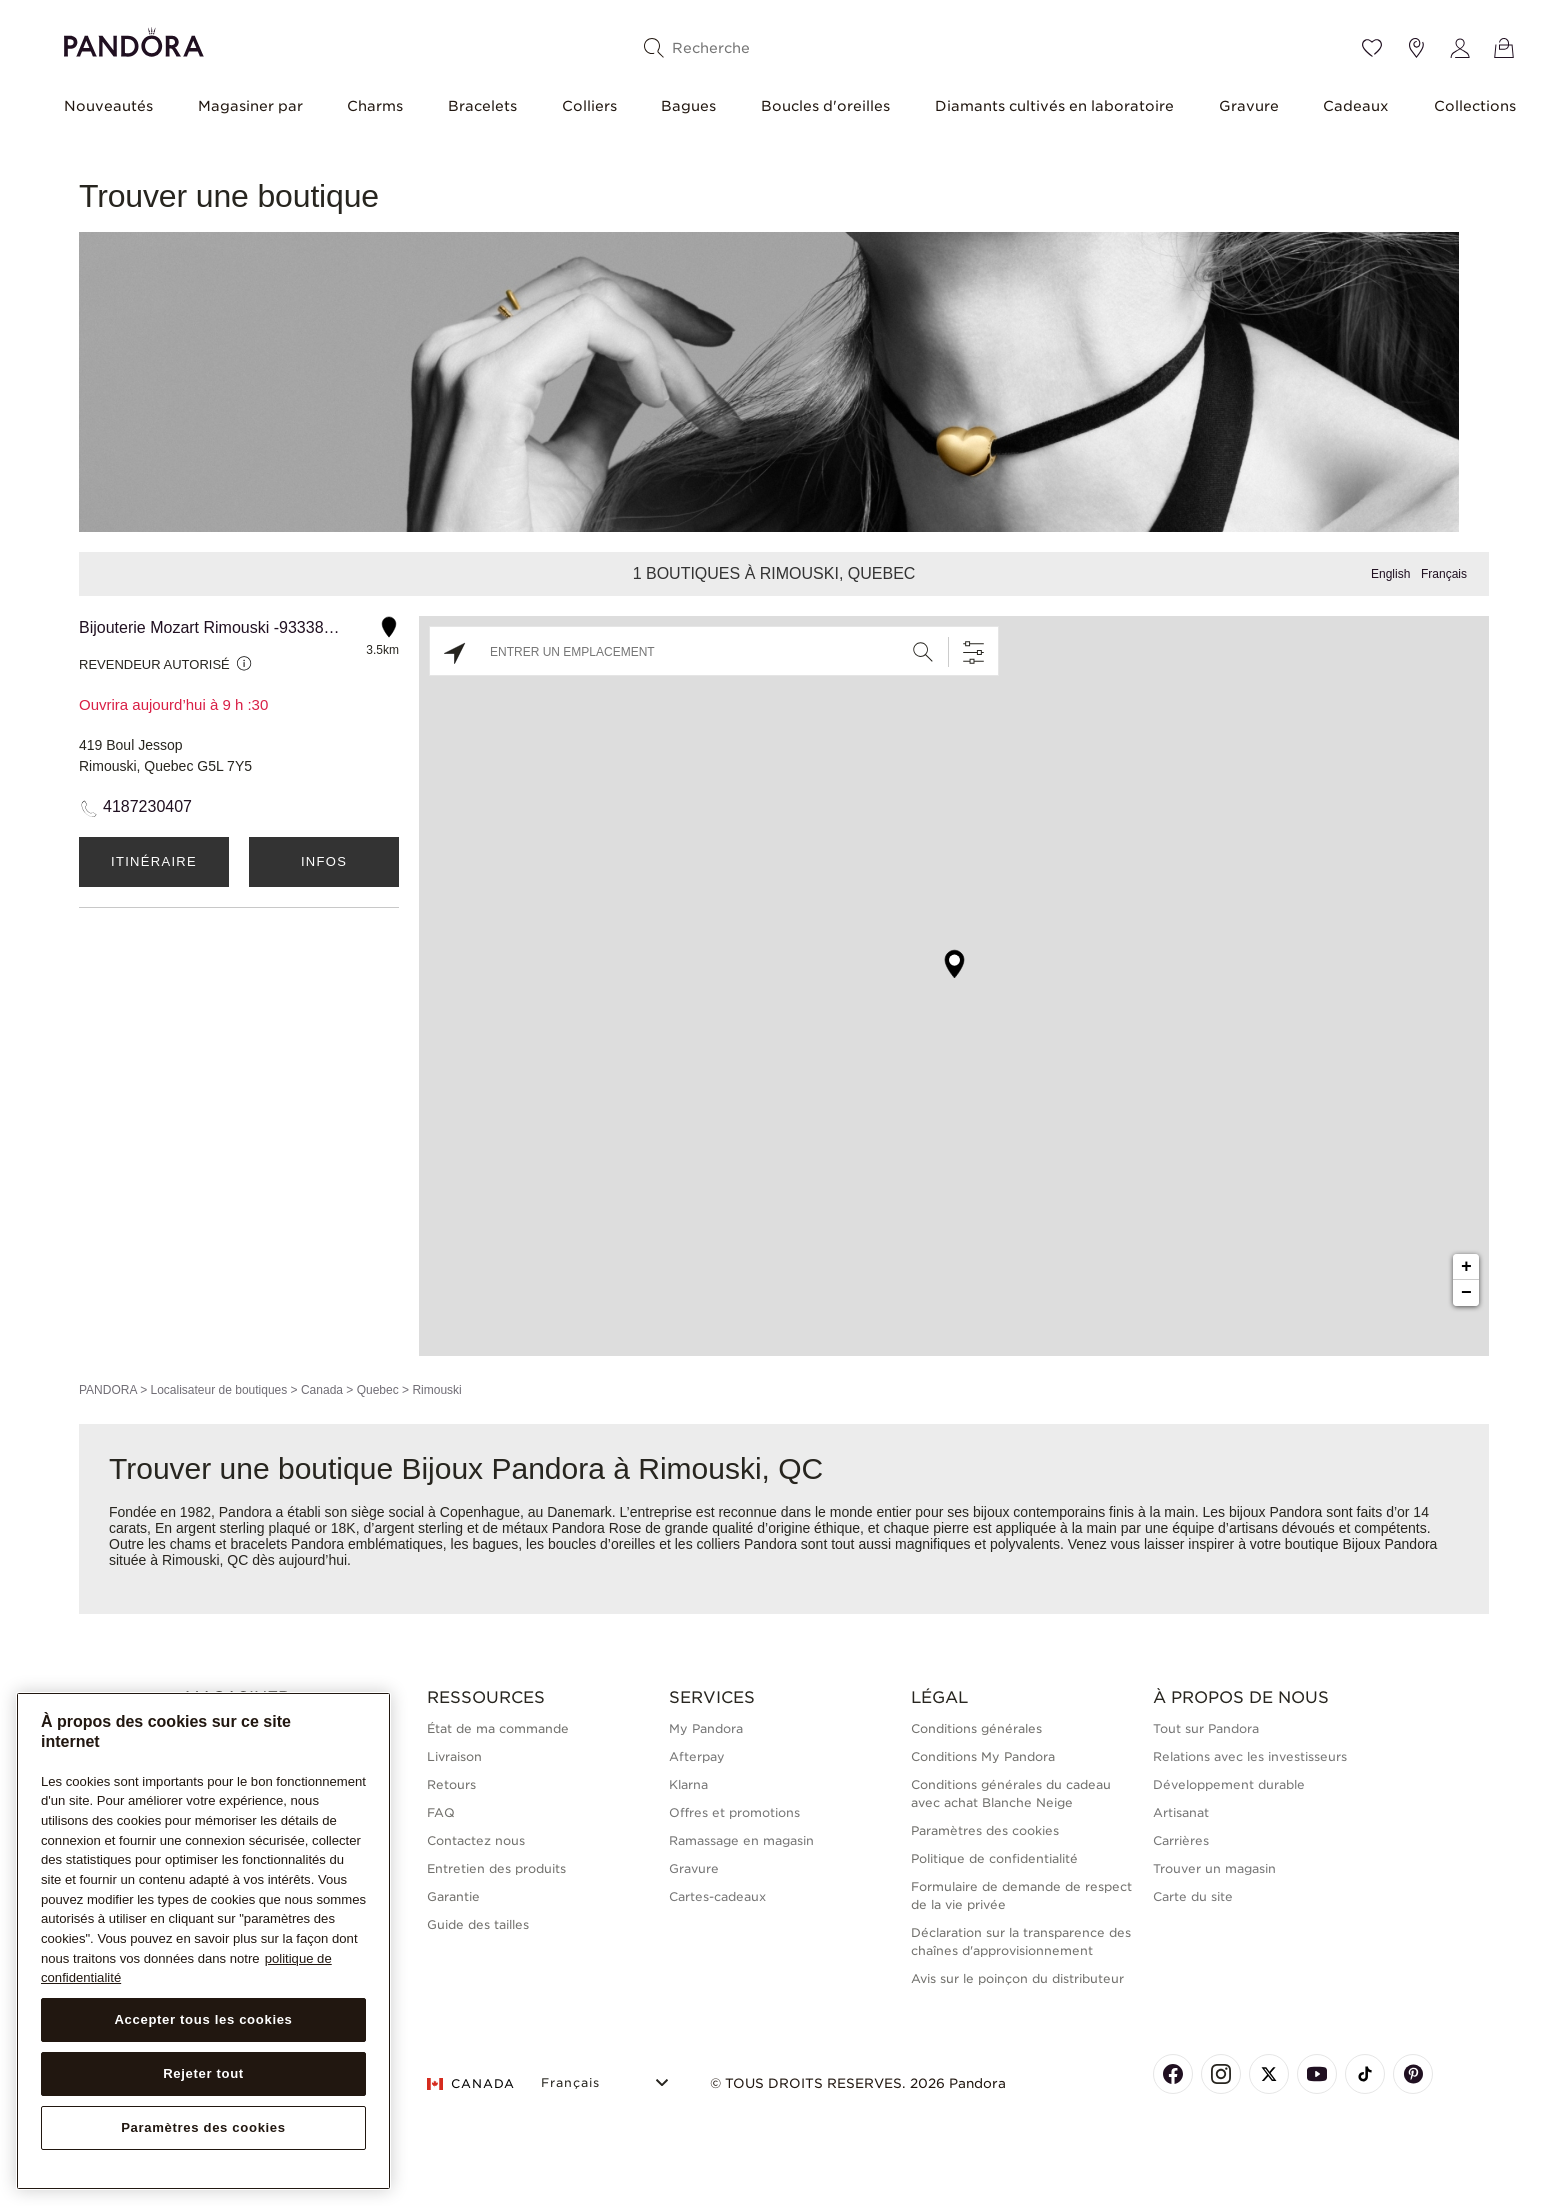 The image size is (1568, 2206). What do you see at coordinates (154, 861) in the screenshot?
I see `Itinéraire` at bounding box center [154, 861].